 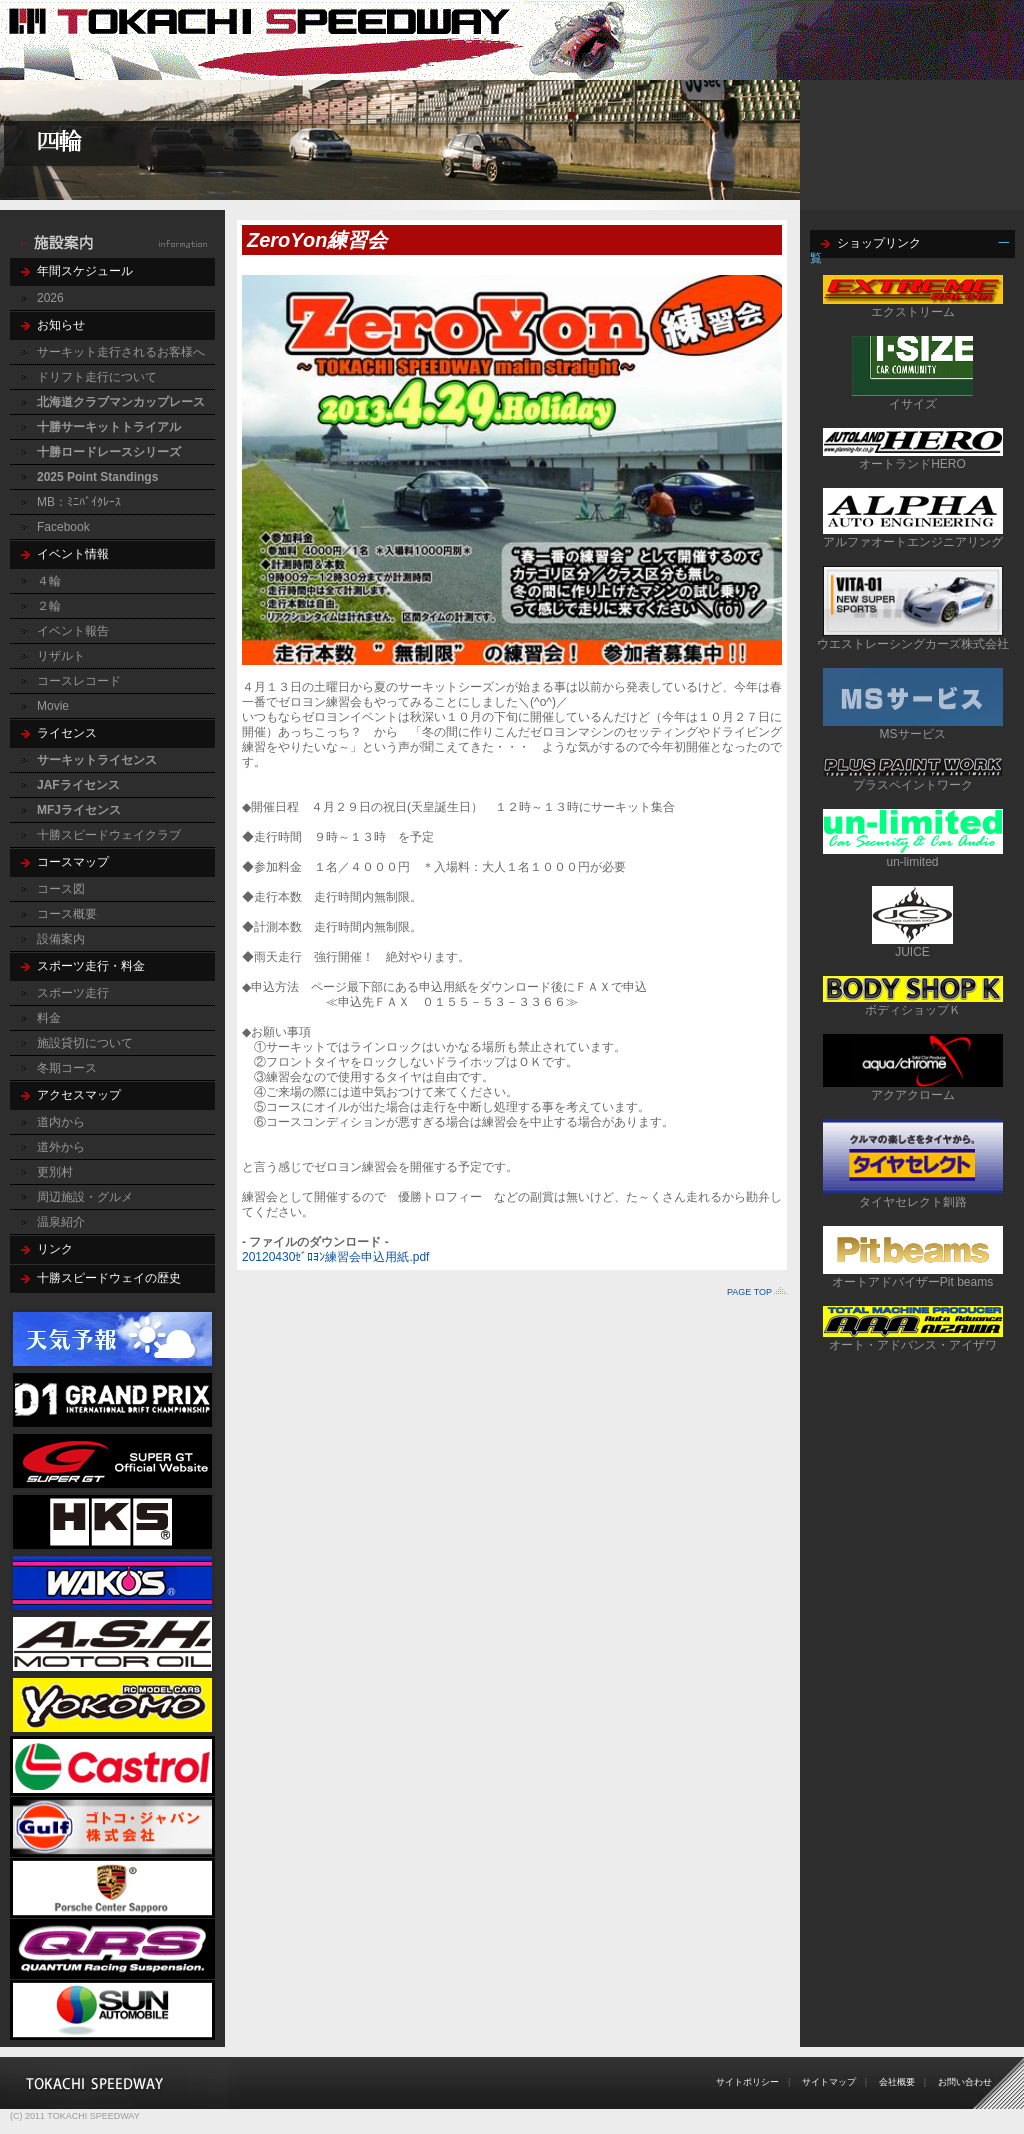 I want to click on 20120430ｾﾞﾛﾖﾝ練習会申込用紙.pdf, so click(x=335, y=1257).